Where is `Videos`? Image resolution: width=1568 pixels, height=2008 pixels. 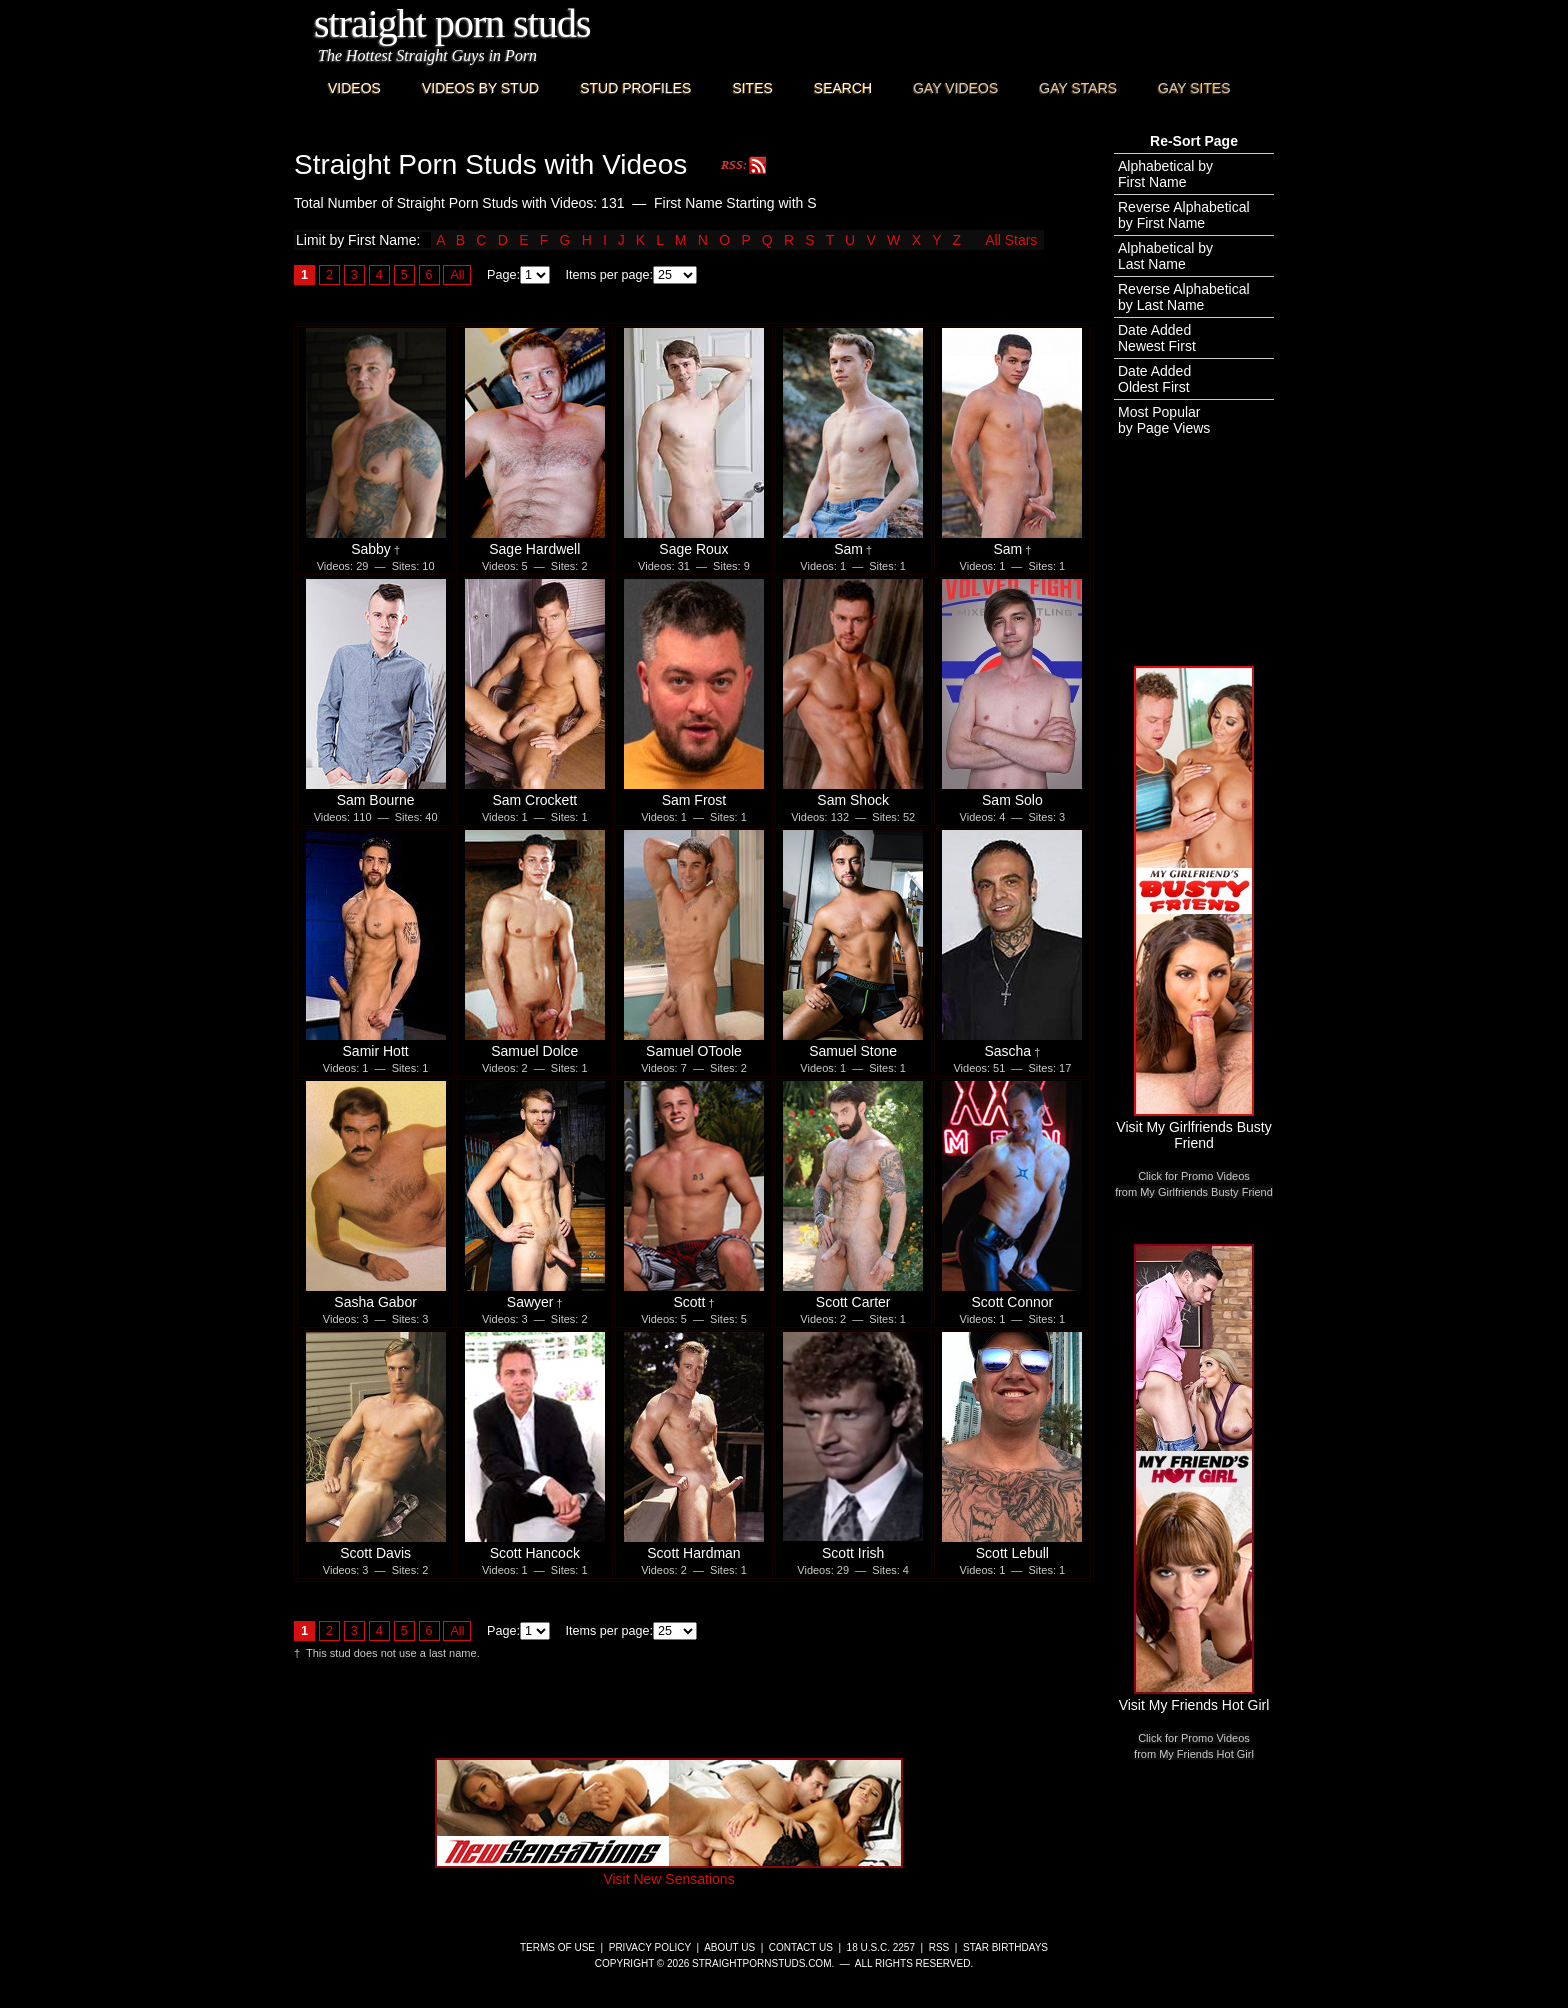 Videos is located at coordinates (354, 88).